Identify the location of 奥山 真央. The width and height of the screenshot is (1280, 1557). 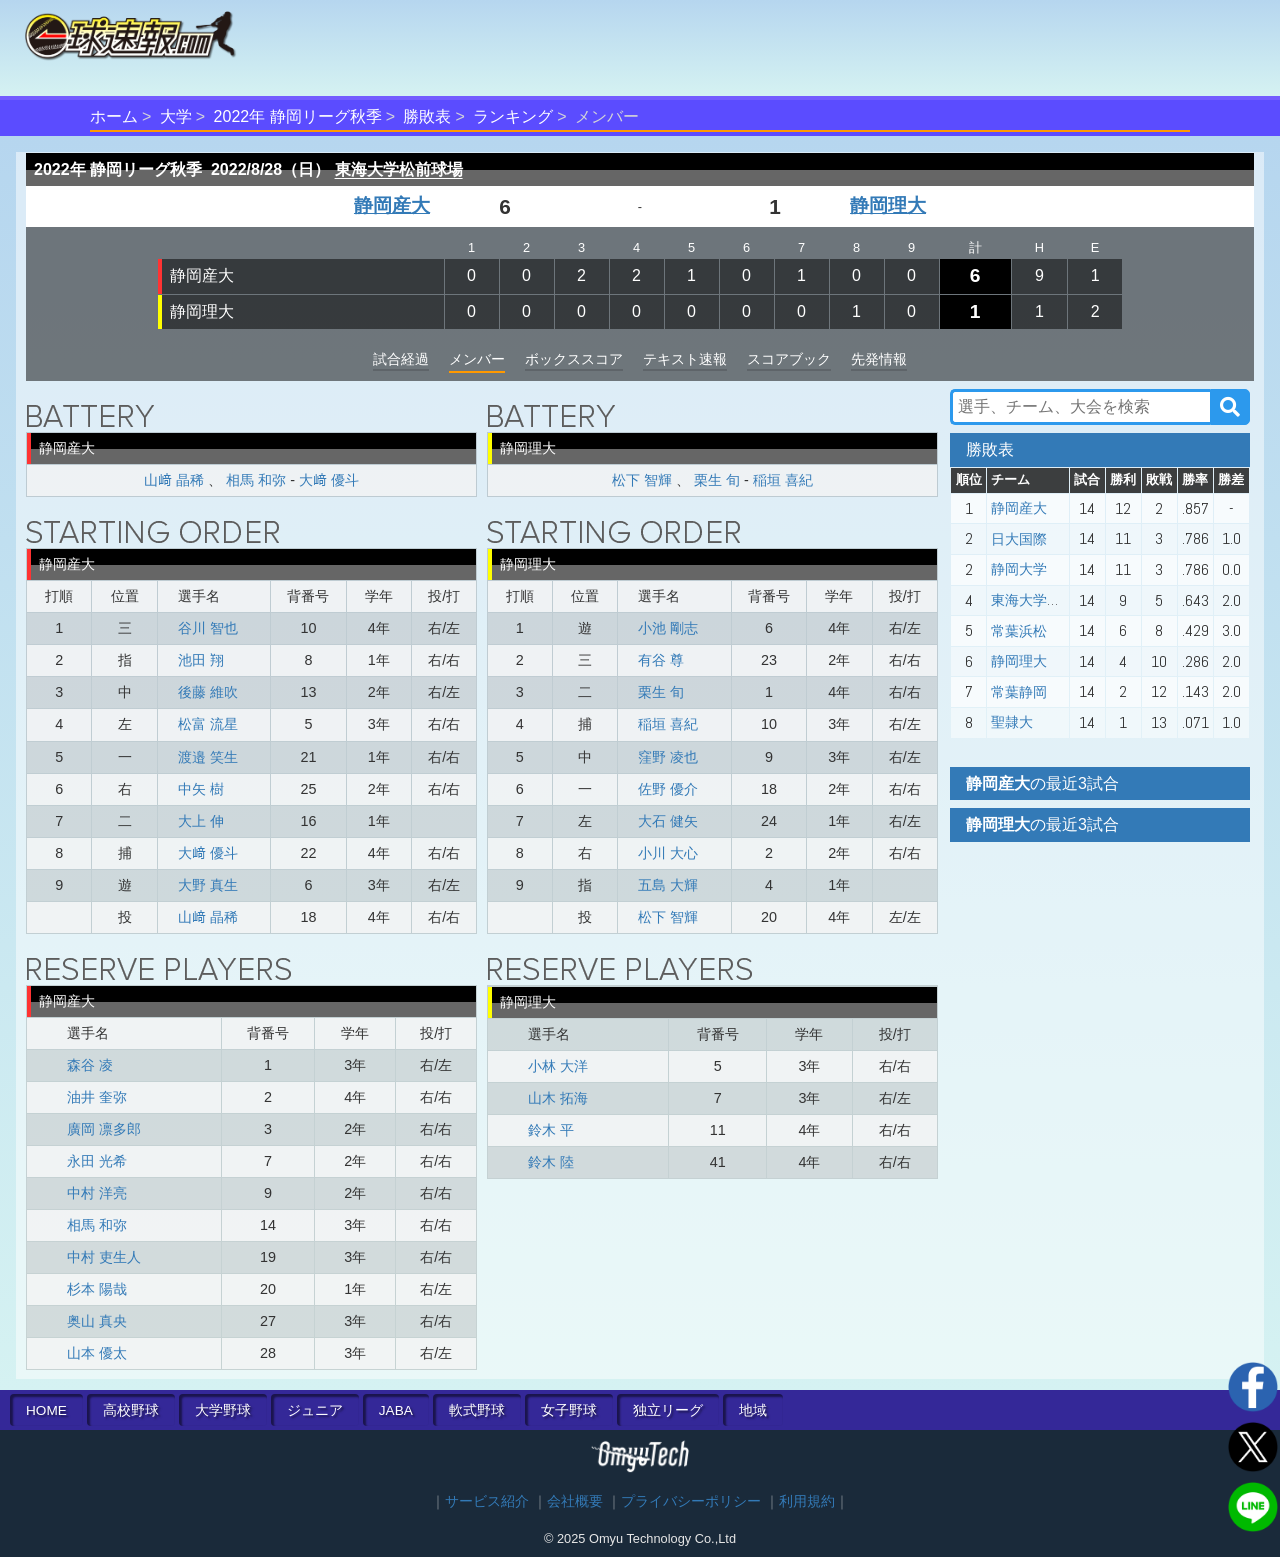
(97, 1321).